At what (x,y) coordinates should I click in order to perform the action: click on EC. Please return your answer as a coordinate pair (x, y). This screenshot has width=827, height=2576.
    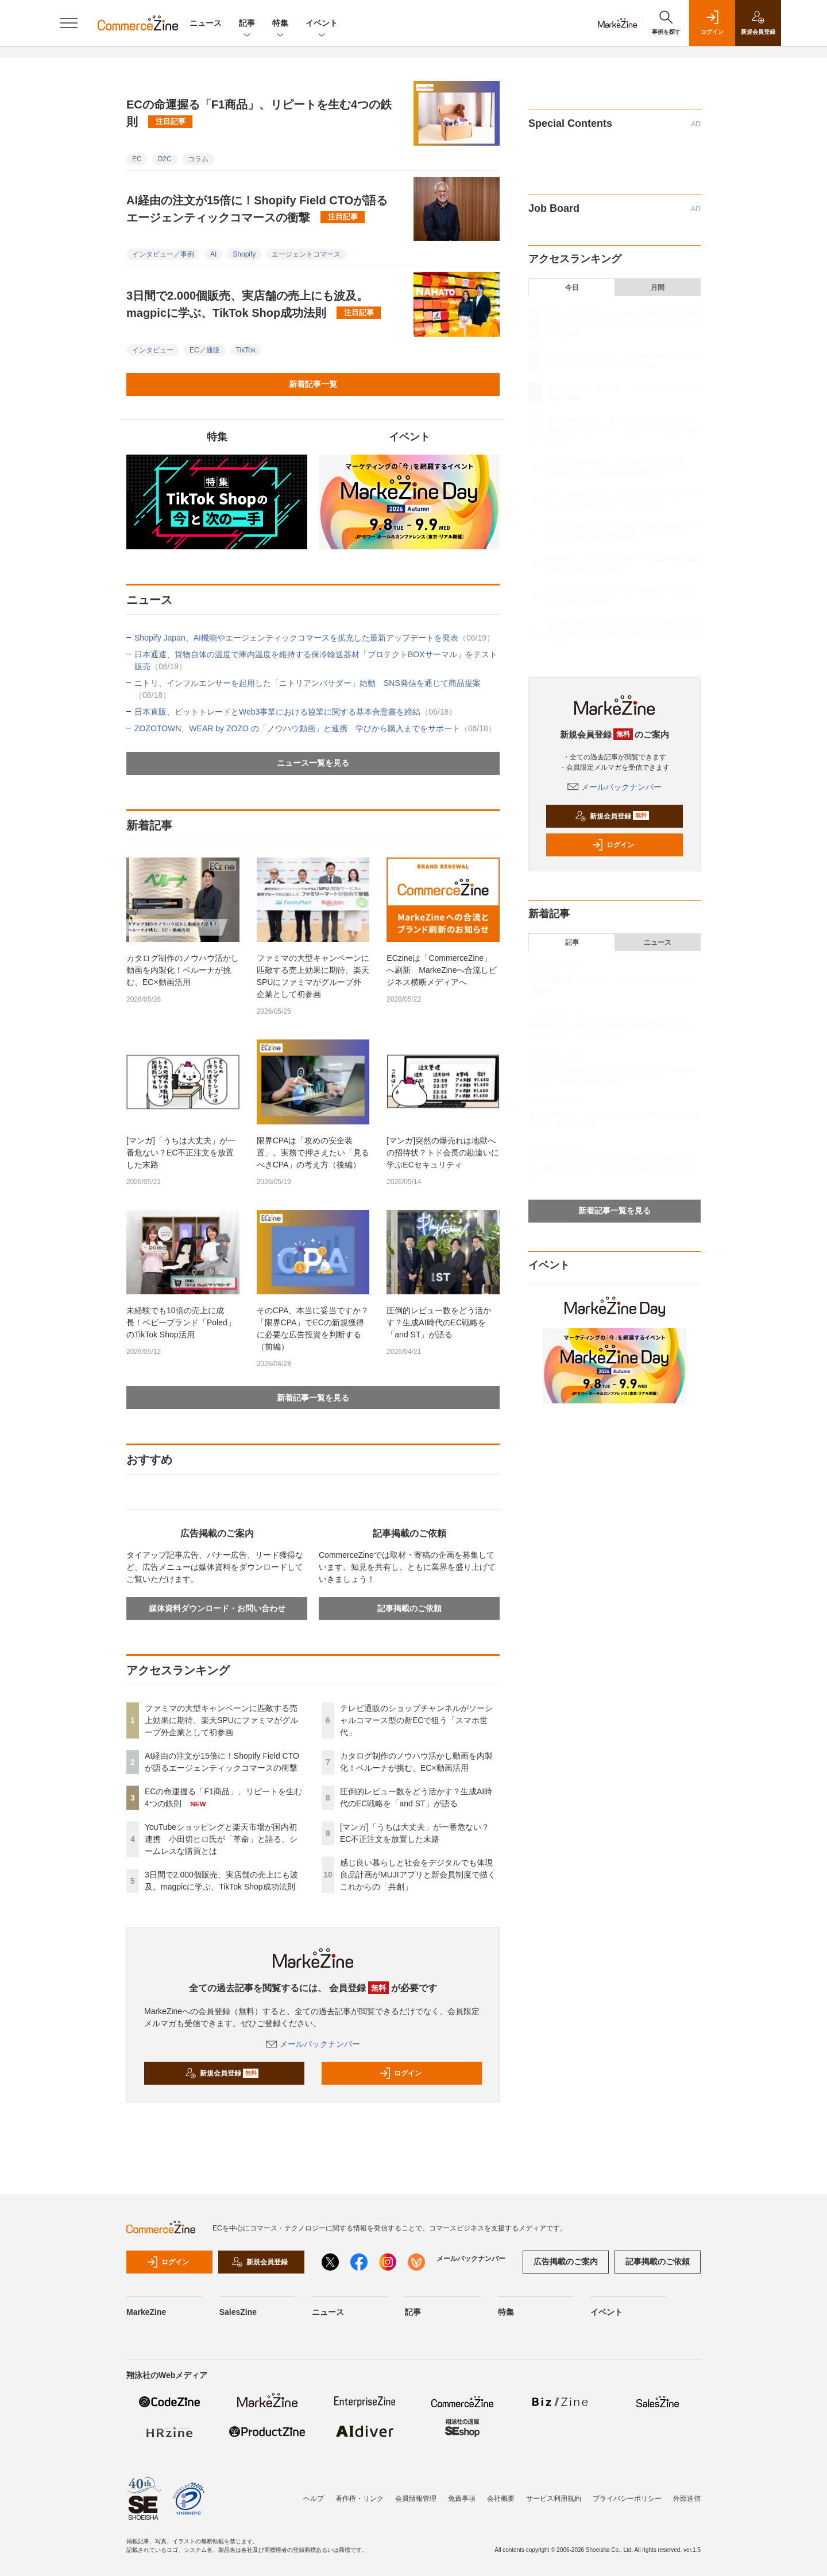
    Looking at the image, I should click on (137, 159).